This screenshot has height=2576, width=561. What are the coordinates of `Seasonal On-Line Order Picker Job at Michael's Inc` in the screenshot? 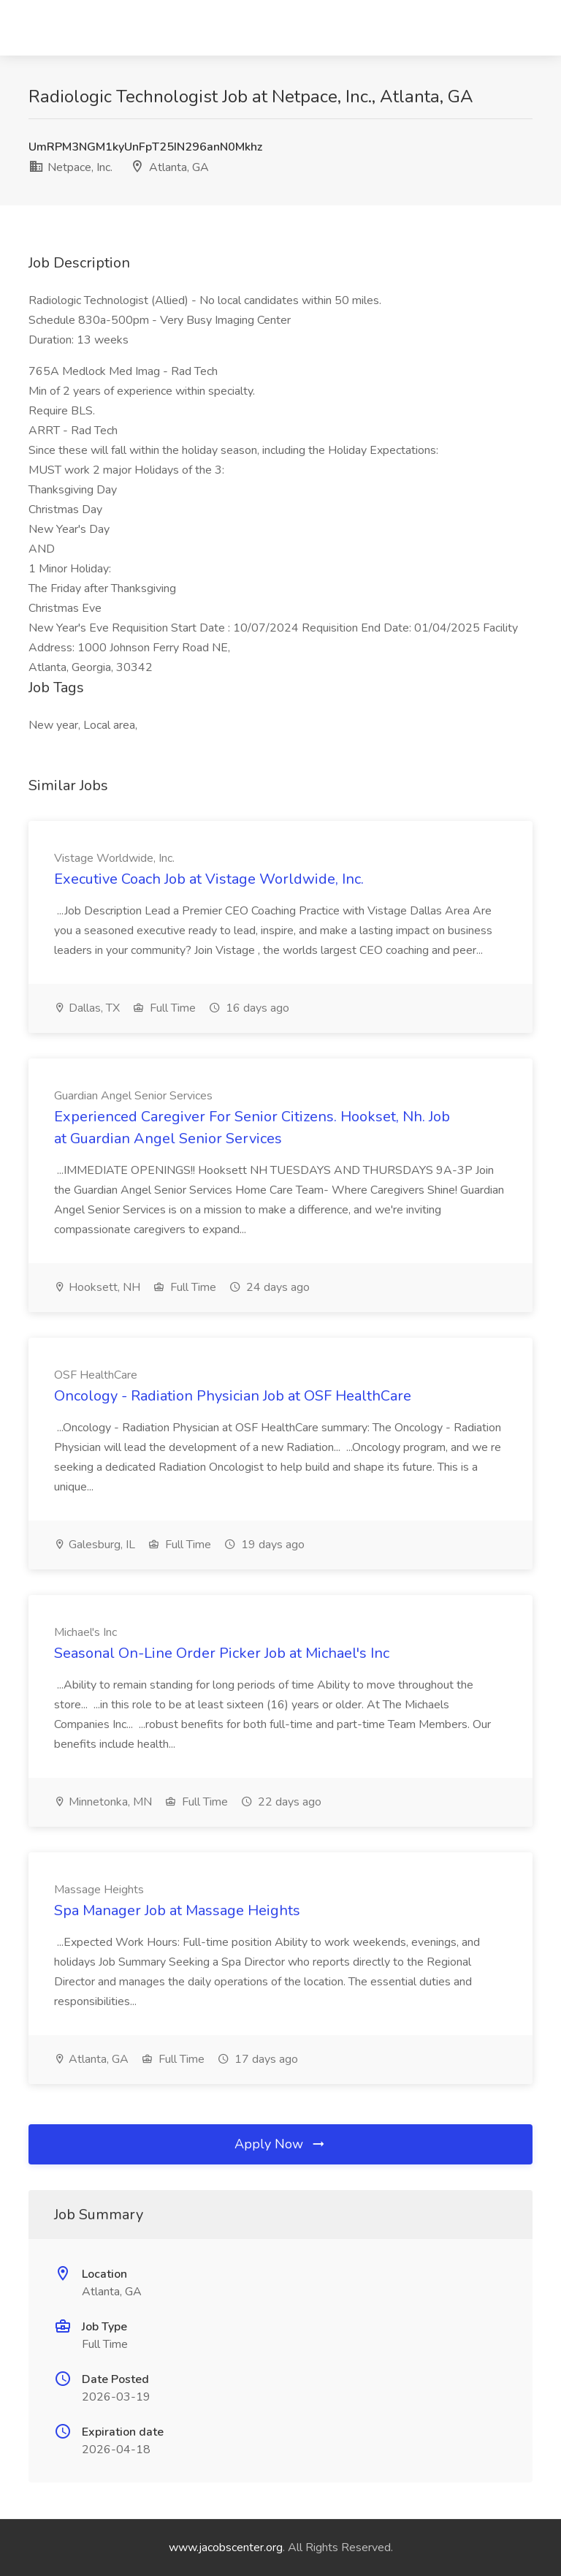 It's located at (221, 1653).